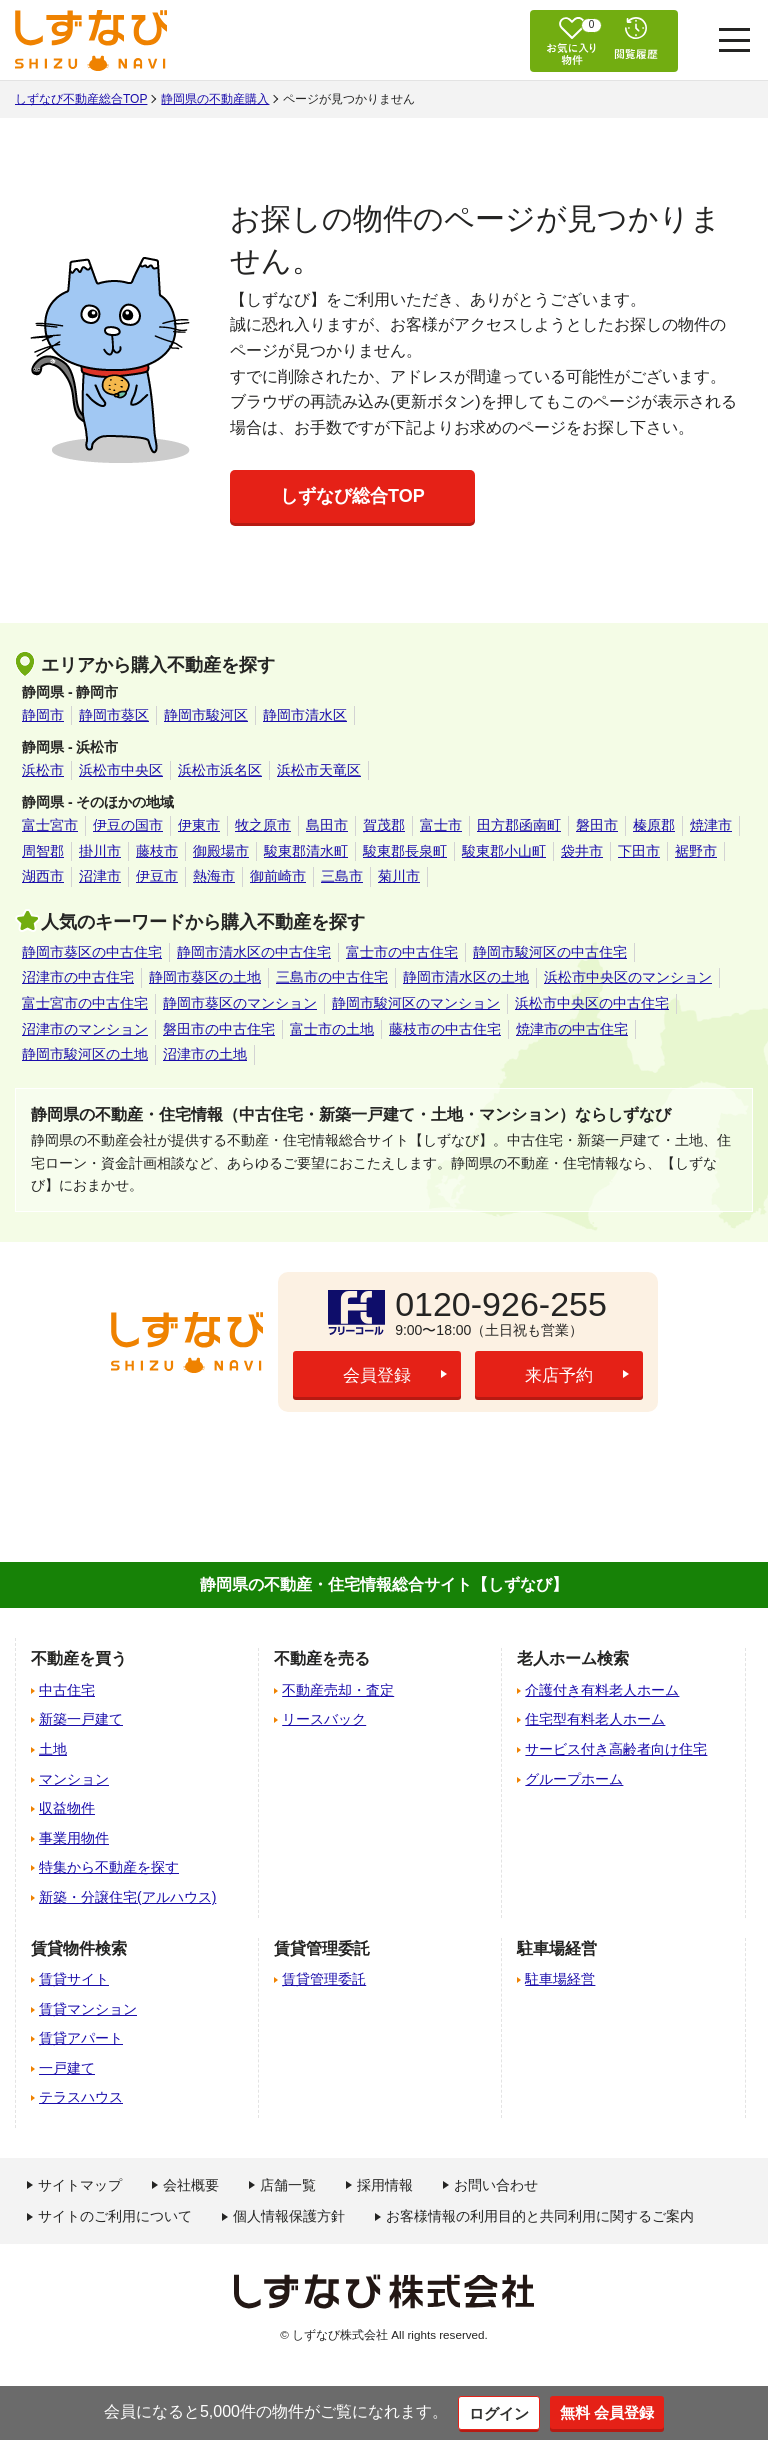 The height and width of the screenshot is (2440, 768). What do you see at coordinates (319, 770) in the screenshot?
I see `浜松市天竜区` at bounding box center [319, 770].